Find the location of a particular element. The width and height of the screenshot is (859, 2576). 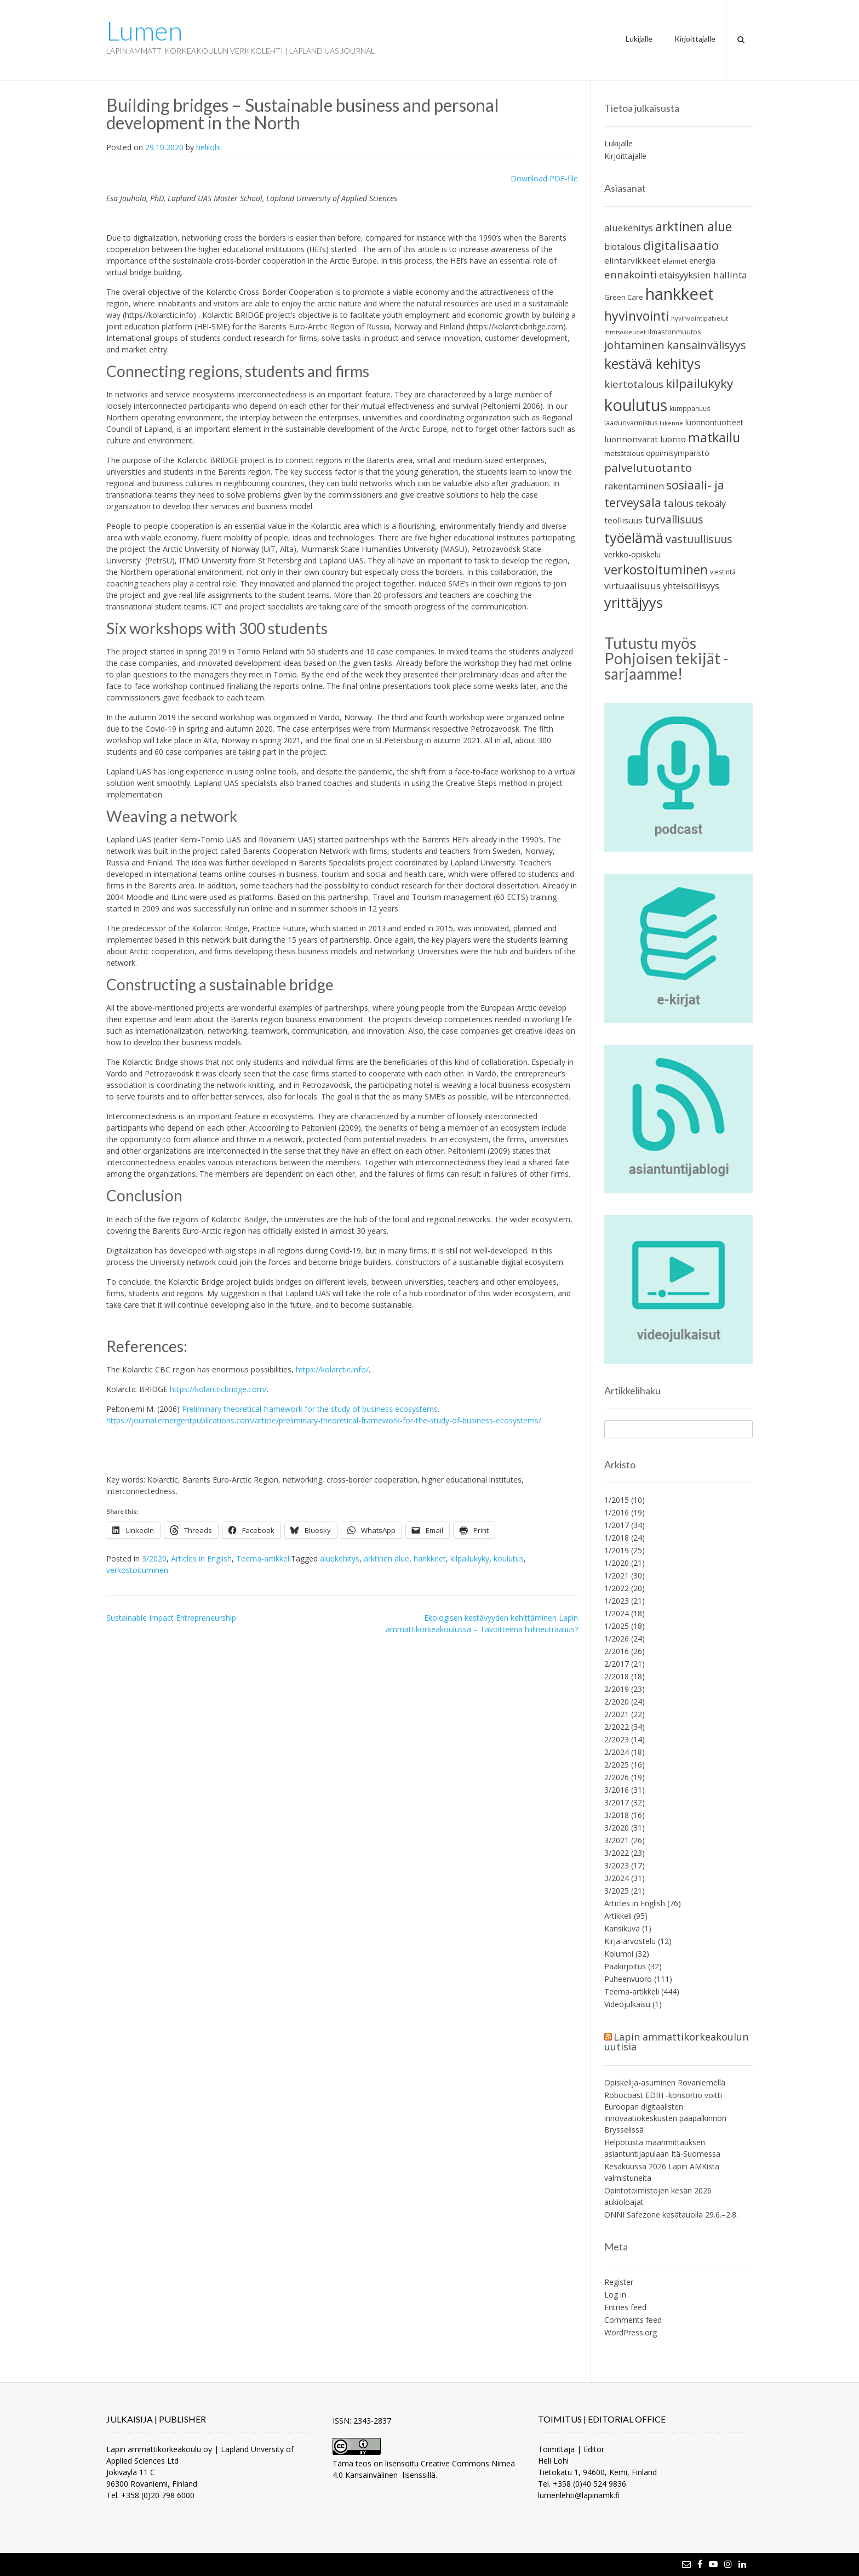

Videojulkaisu is located at coordinates (627, 2004).